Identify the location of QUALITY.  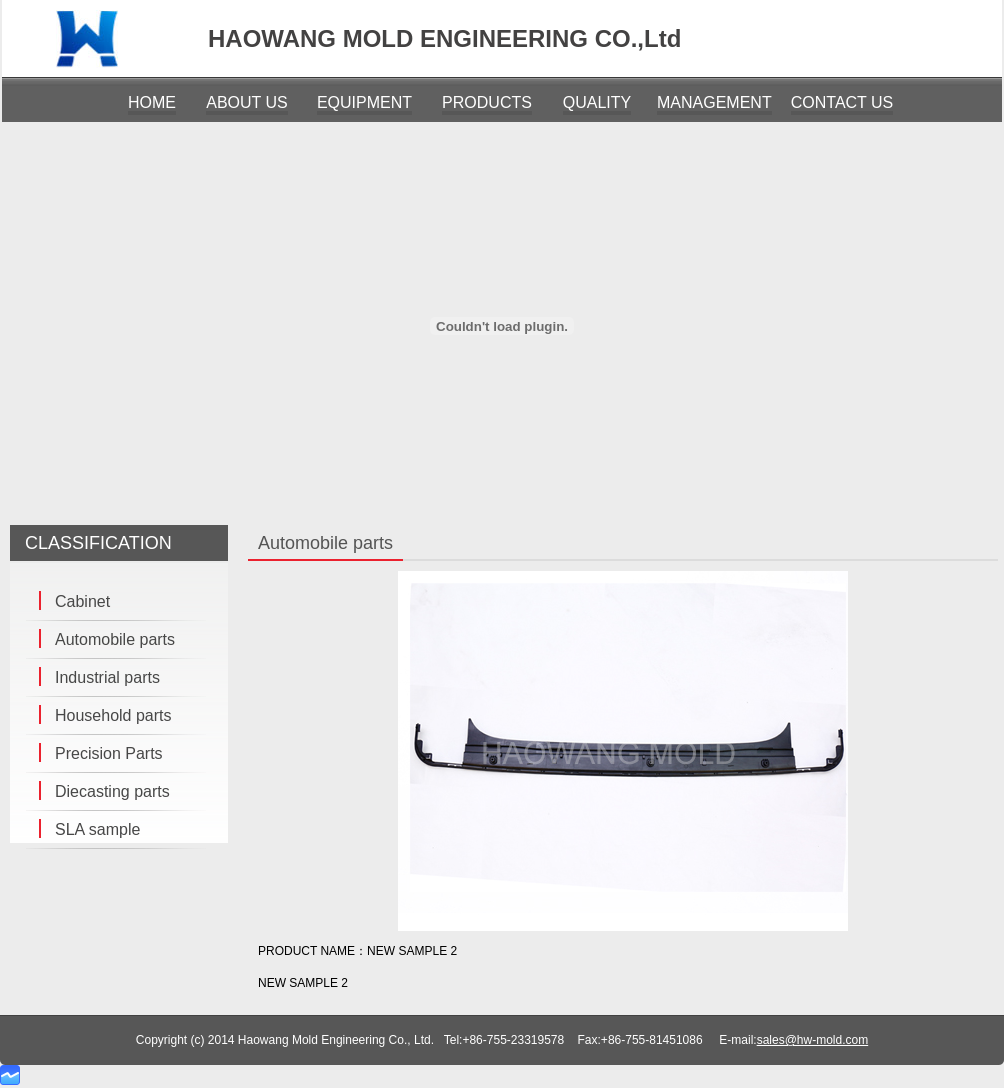
(597, 102).